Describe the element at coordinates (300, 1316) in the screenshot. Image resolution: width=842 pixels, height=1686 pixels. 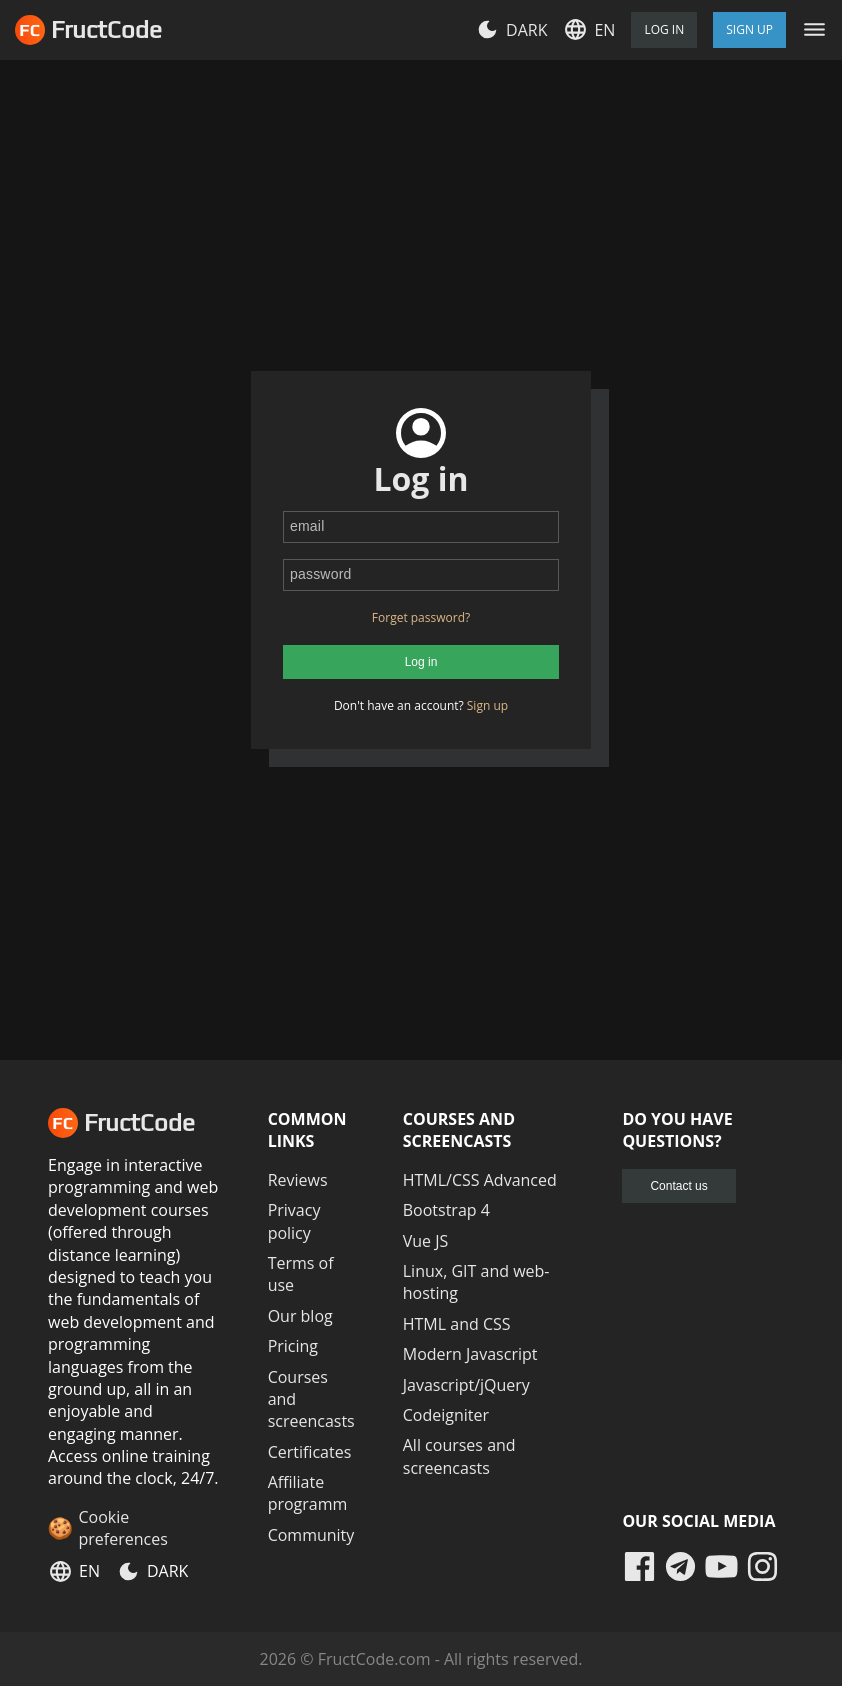
I see `Our blog` at that location.